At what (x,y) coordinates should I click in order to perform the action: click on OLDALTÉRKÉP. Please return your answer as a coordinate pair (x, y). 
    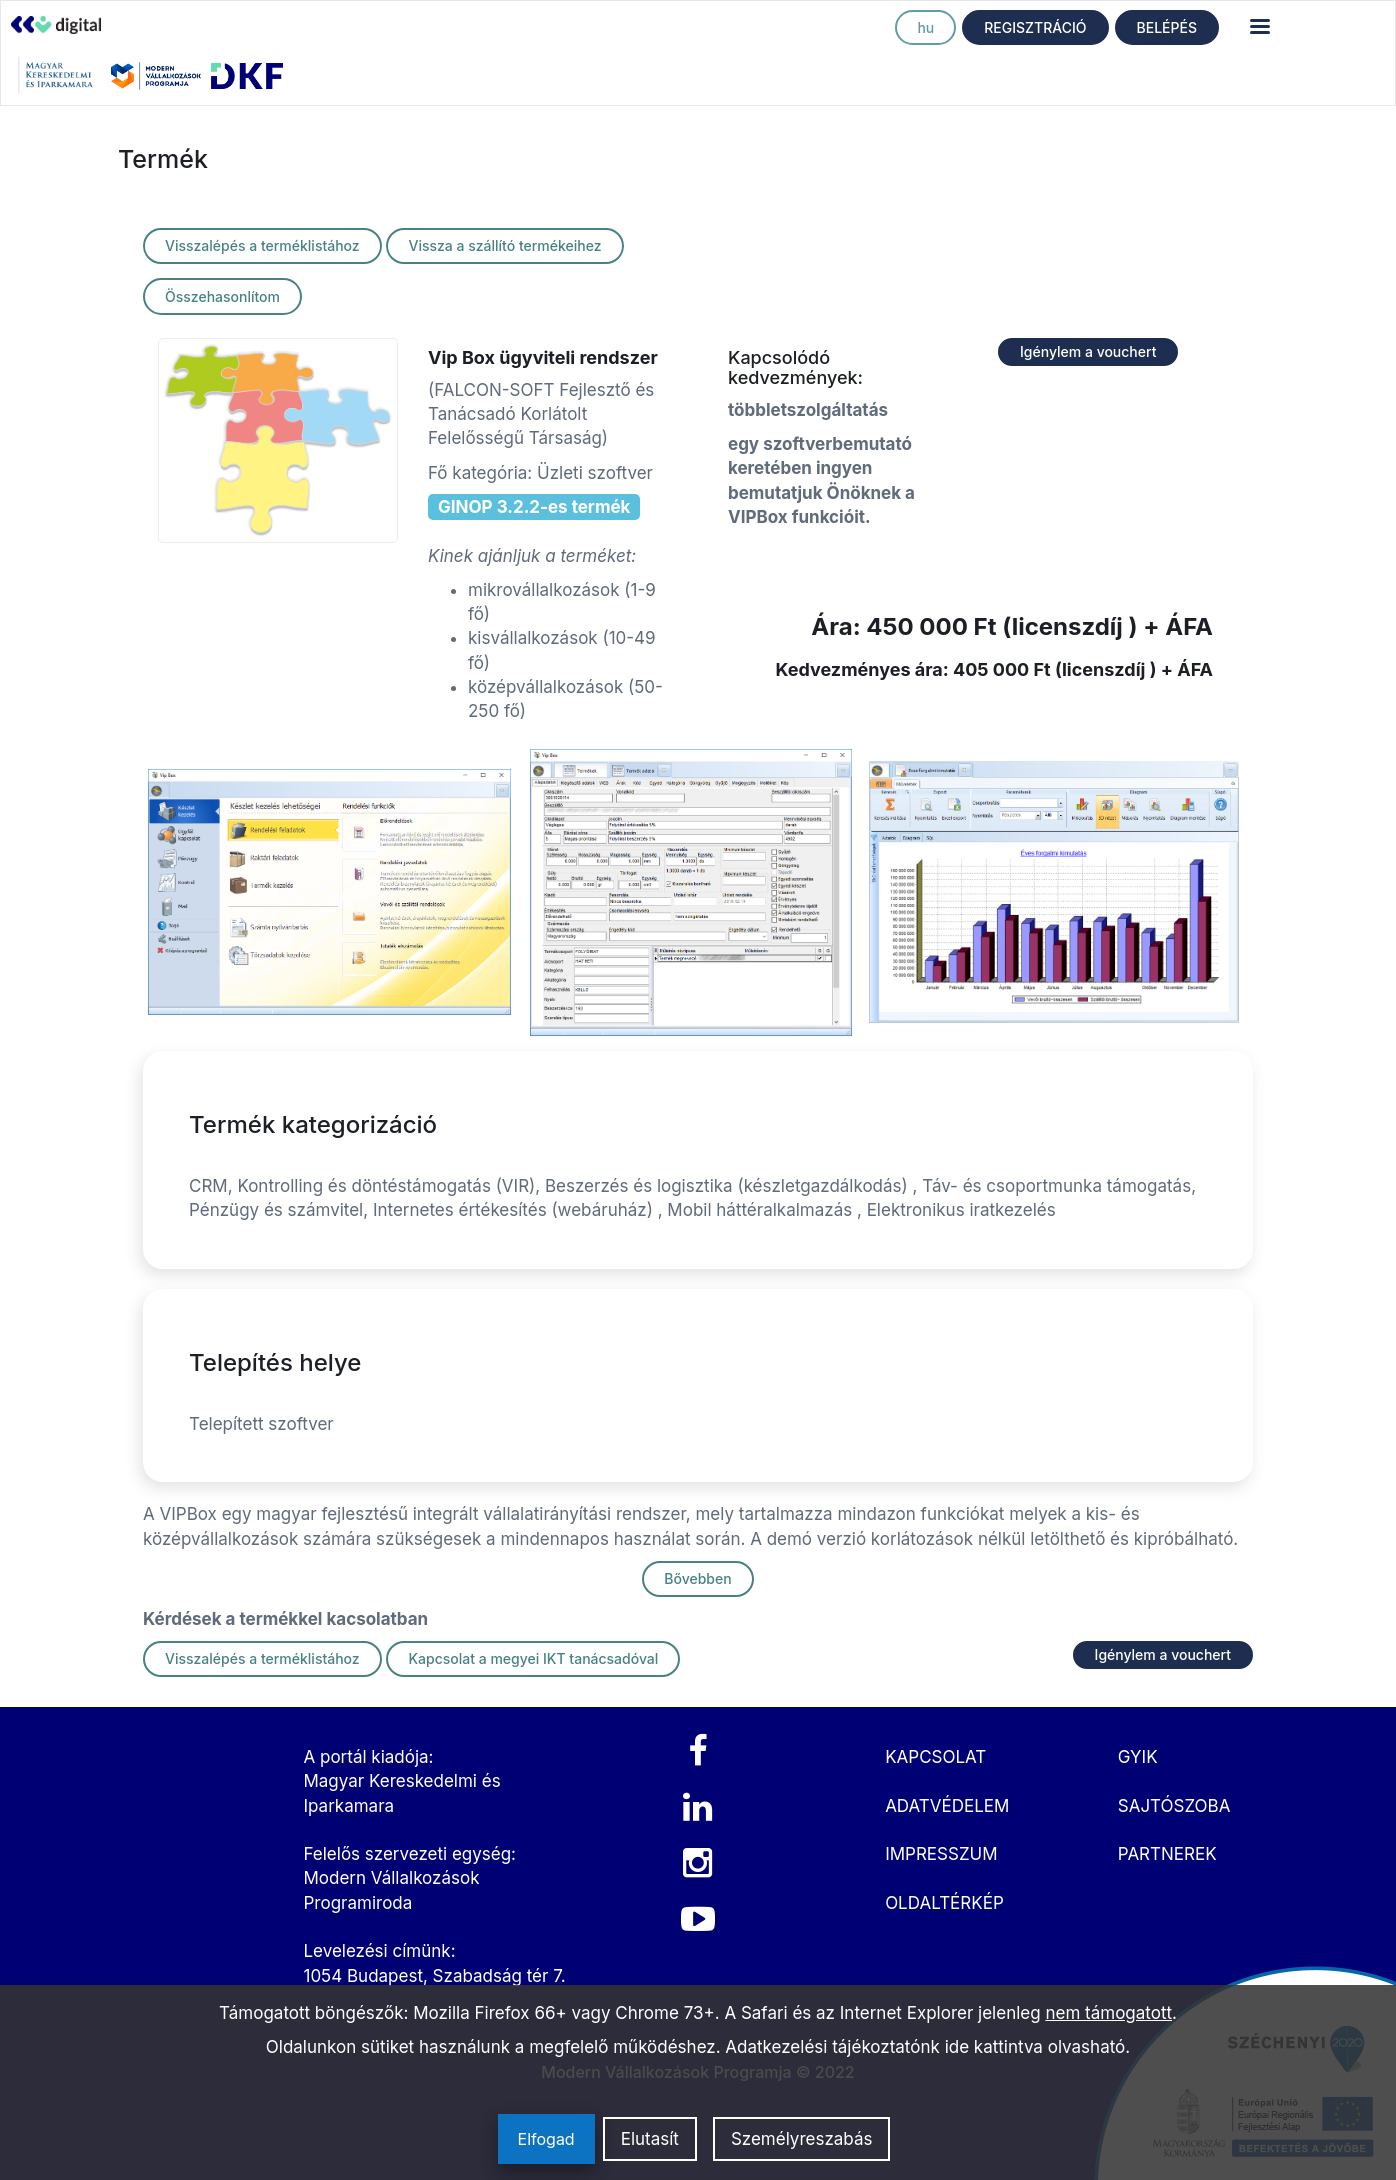
    Looking at the image, I should click on (944, 1903).